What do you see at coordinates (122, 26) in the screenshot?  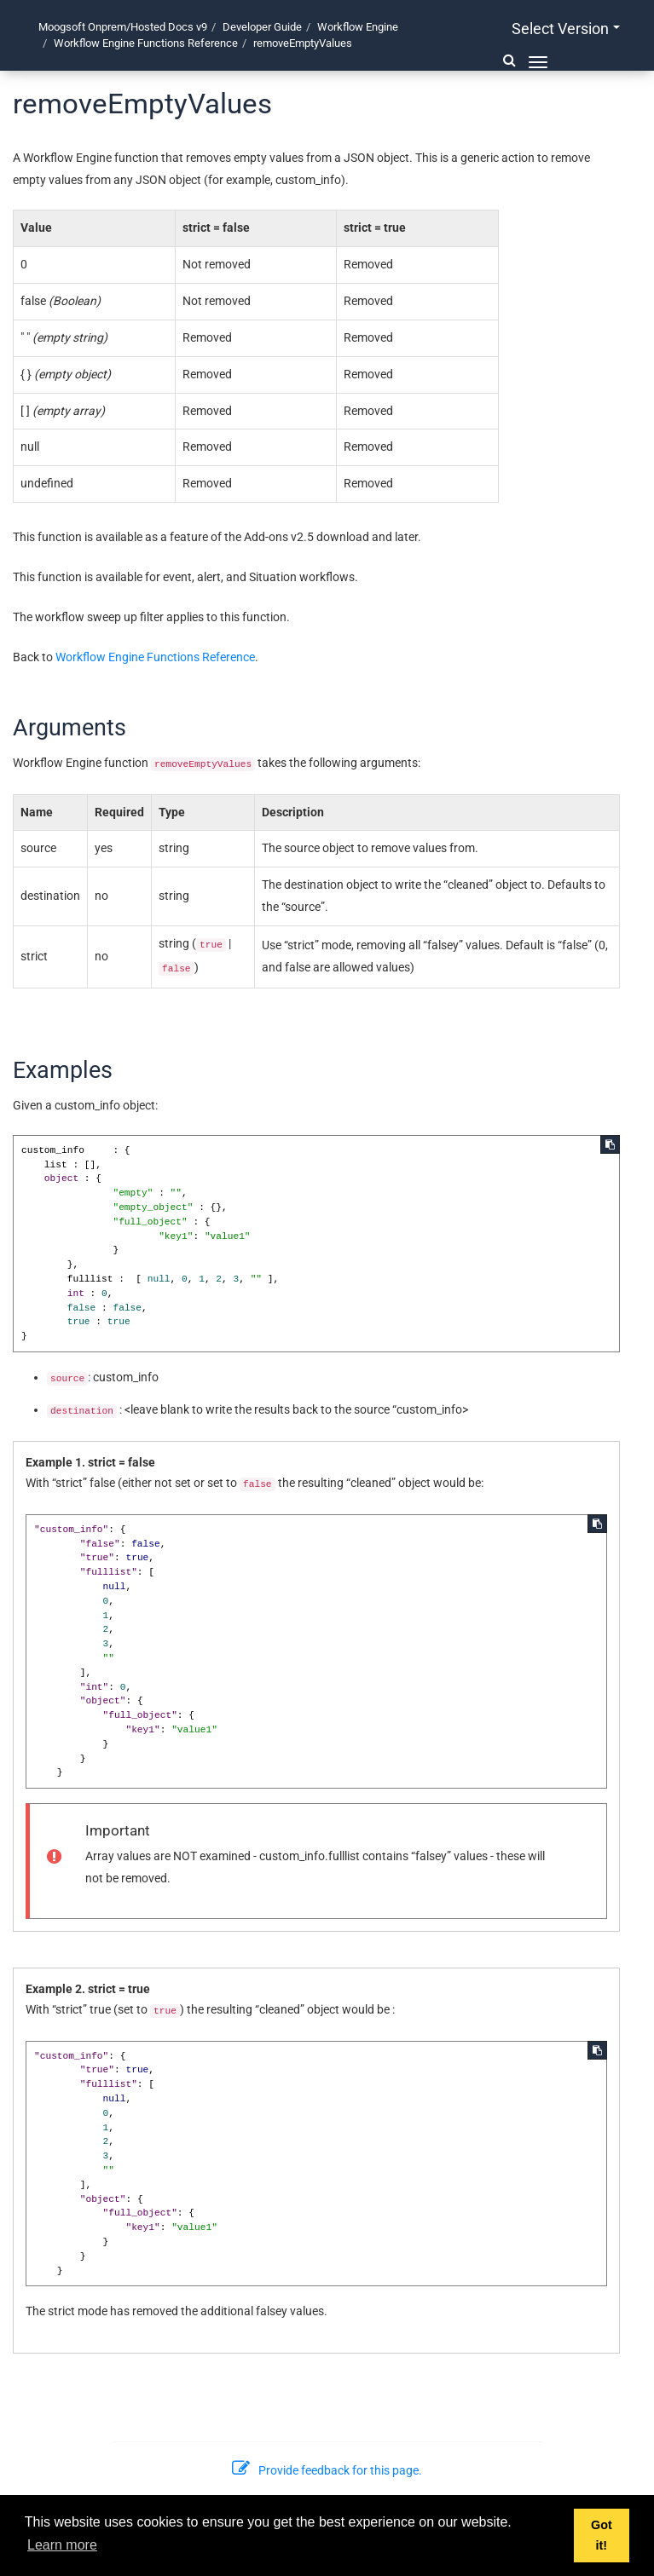 I see `Moogsoft Onprem/Hosted Docs v9` at bounding box center [122, 26].